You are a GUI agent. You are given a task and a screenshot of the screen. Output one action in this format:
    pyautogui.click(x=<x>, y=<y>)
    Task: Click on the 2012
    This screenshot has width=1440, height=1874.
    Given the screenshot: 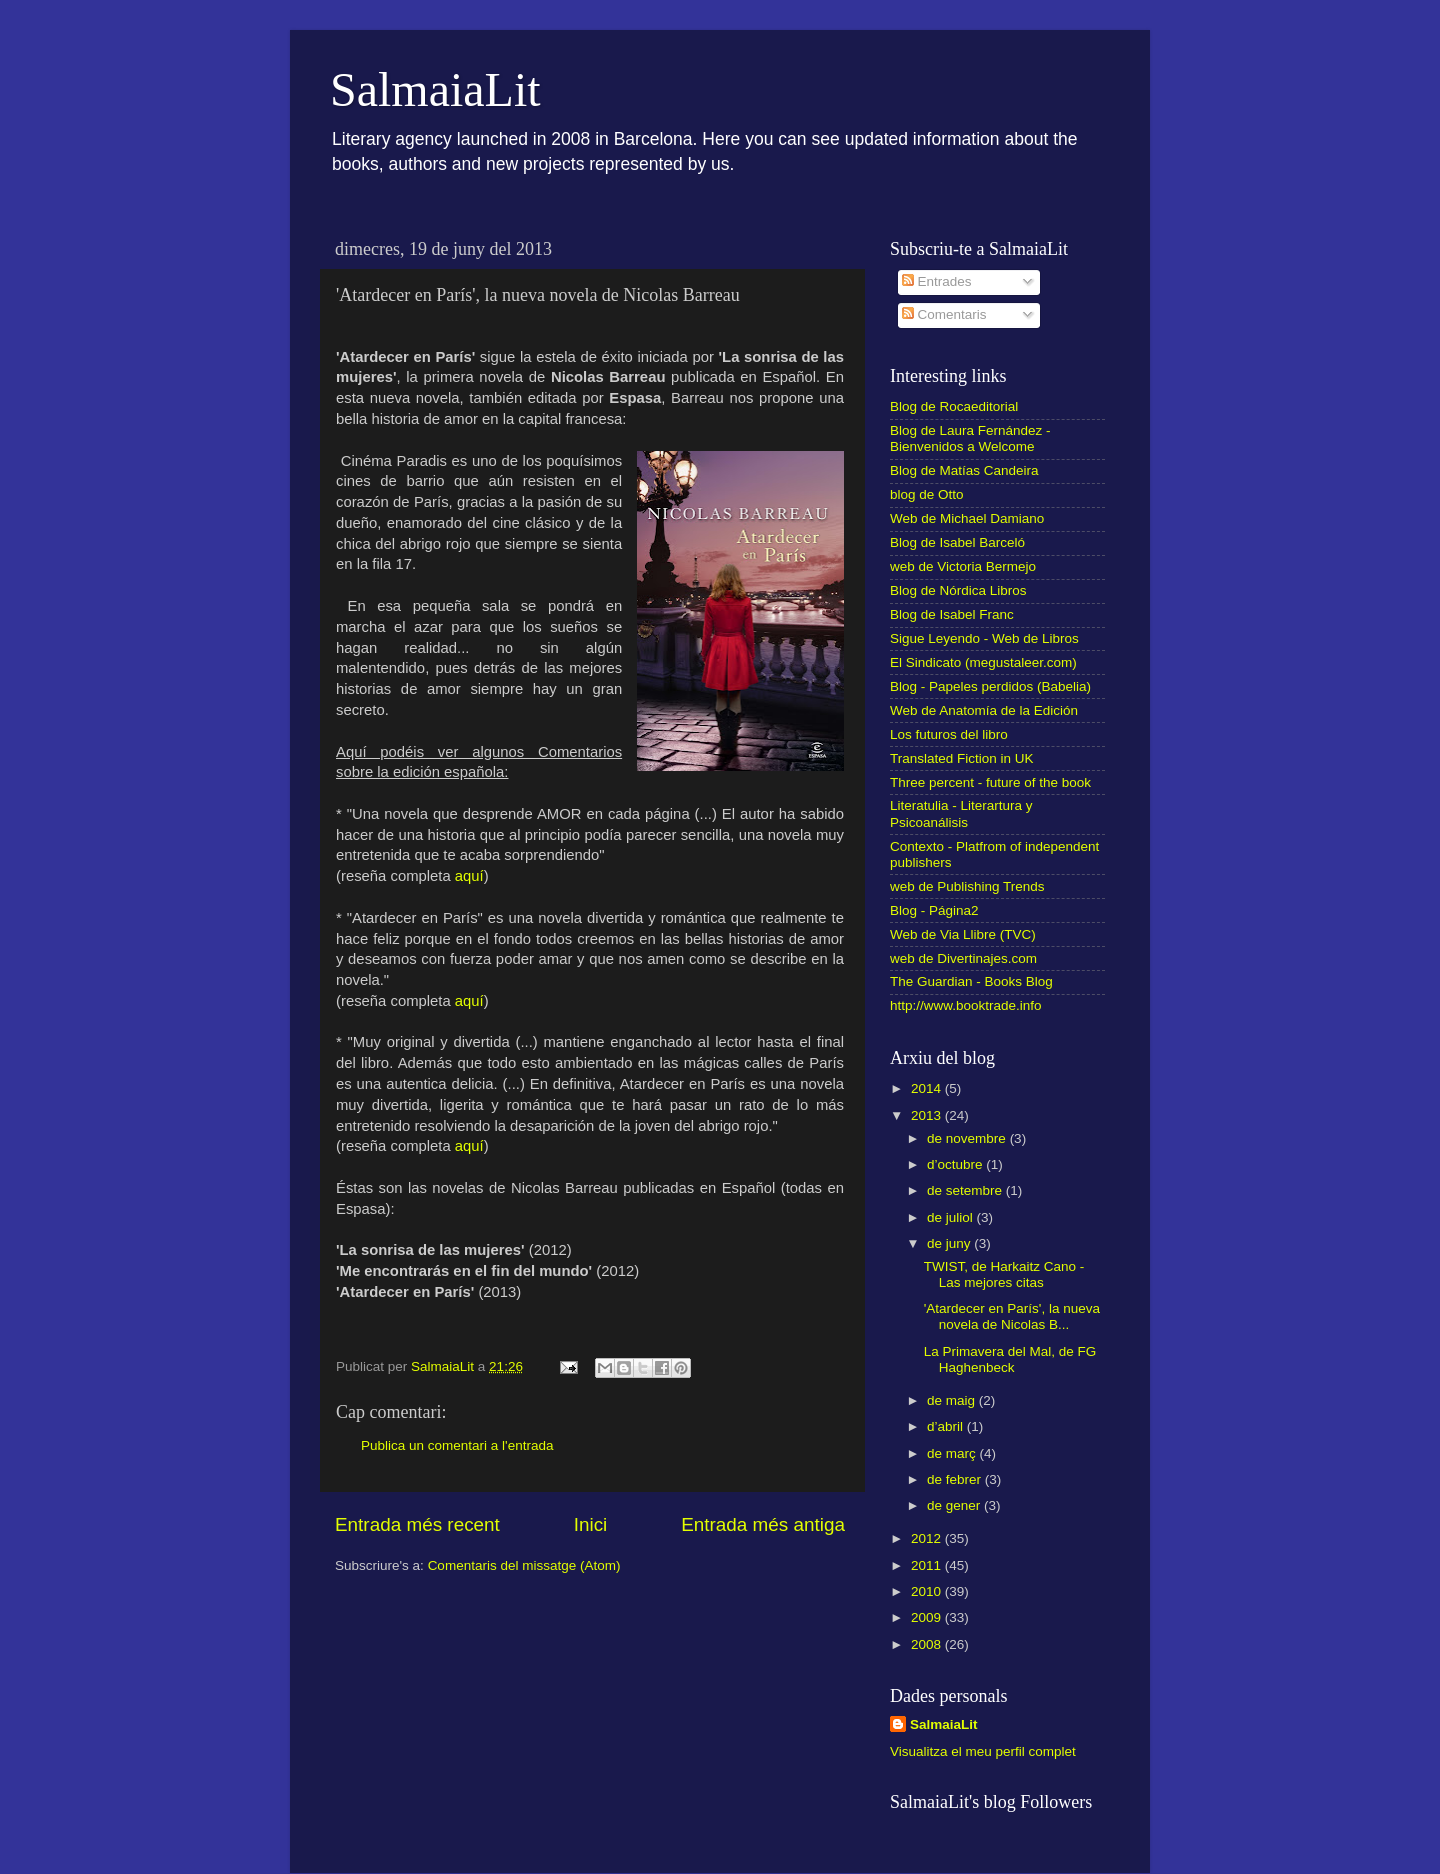 What is the action you would take?
    pyautogui.click(x=928, y=1538)
    